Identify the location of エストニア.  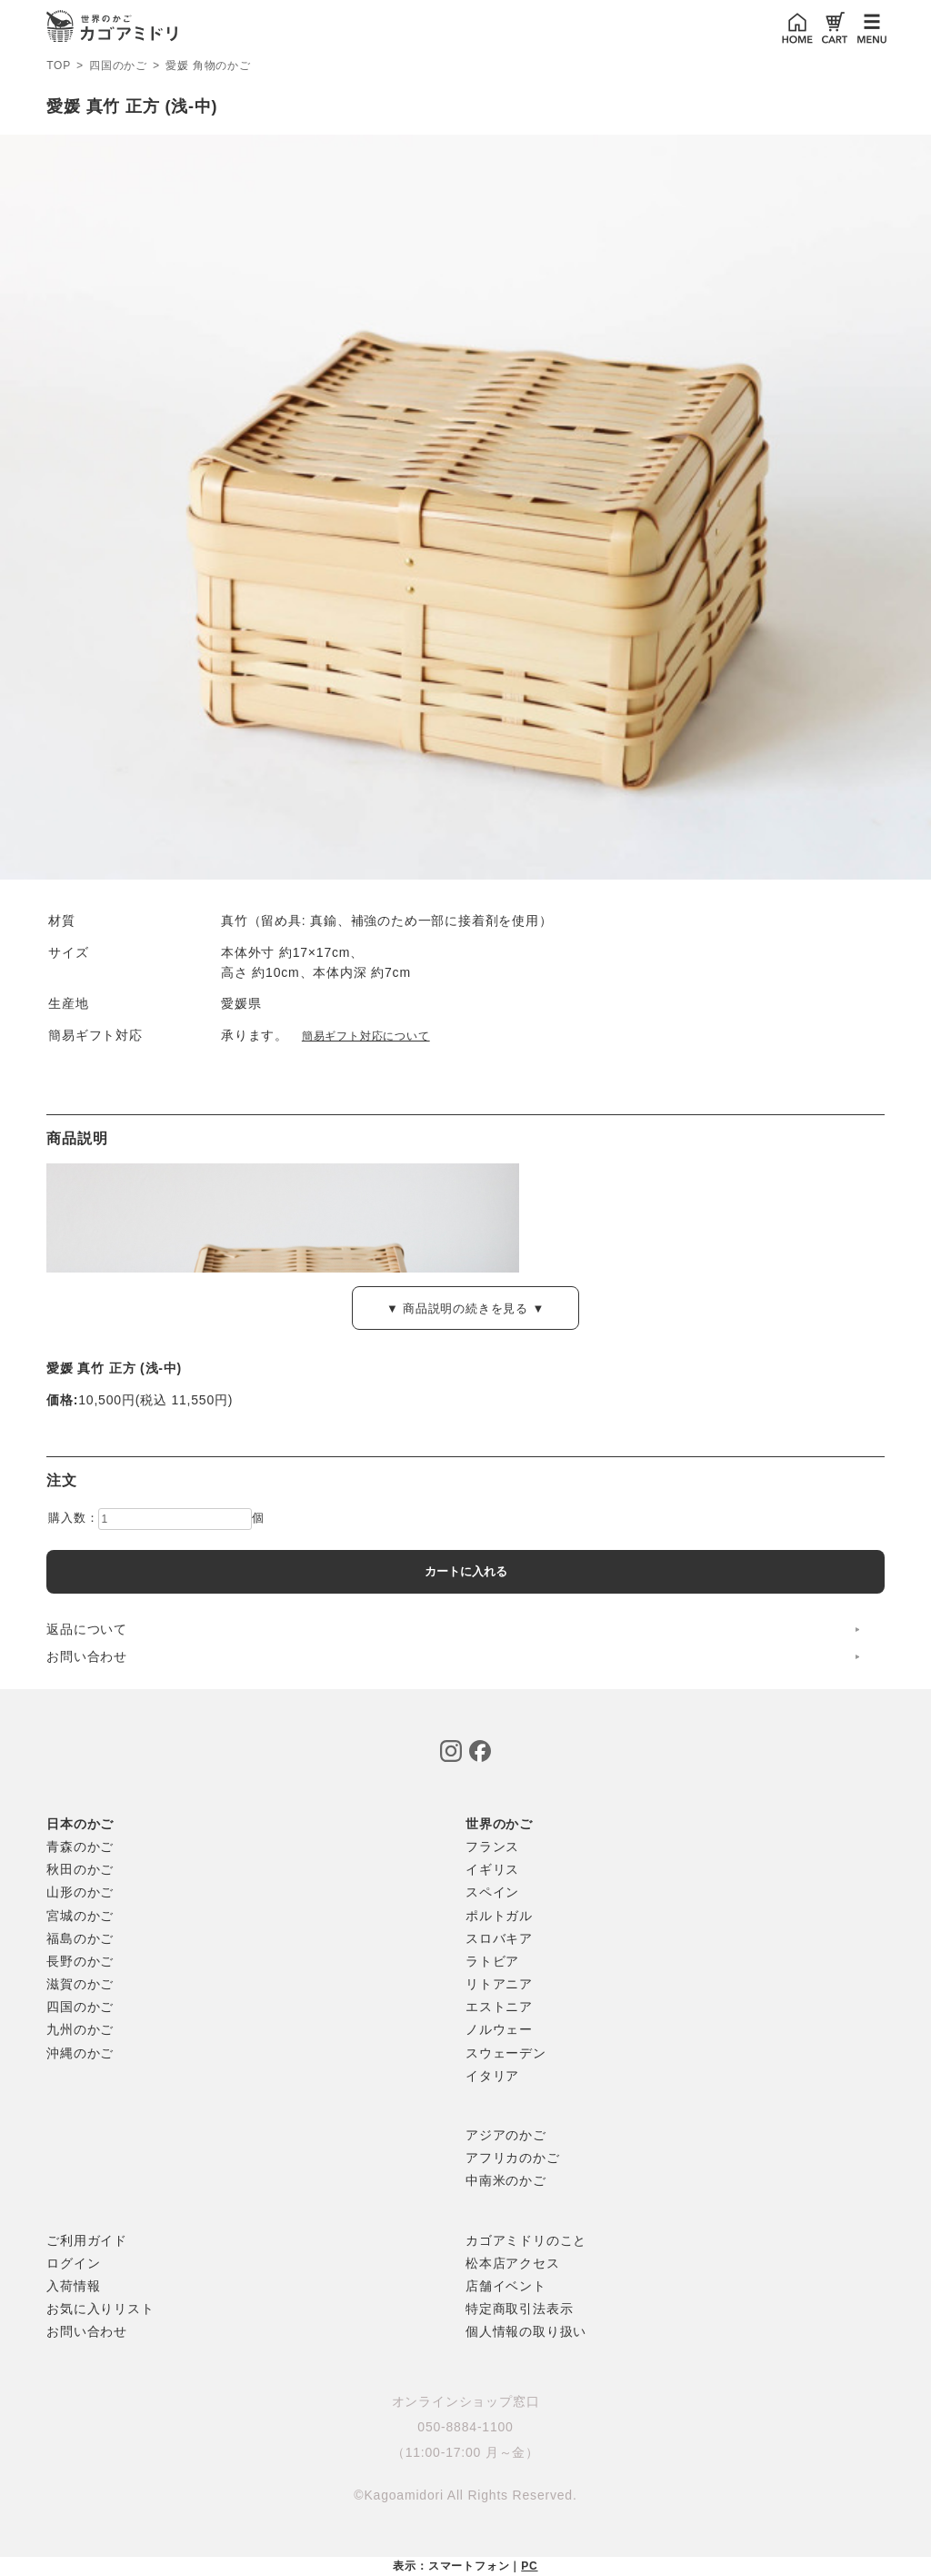
(499, 2006).